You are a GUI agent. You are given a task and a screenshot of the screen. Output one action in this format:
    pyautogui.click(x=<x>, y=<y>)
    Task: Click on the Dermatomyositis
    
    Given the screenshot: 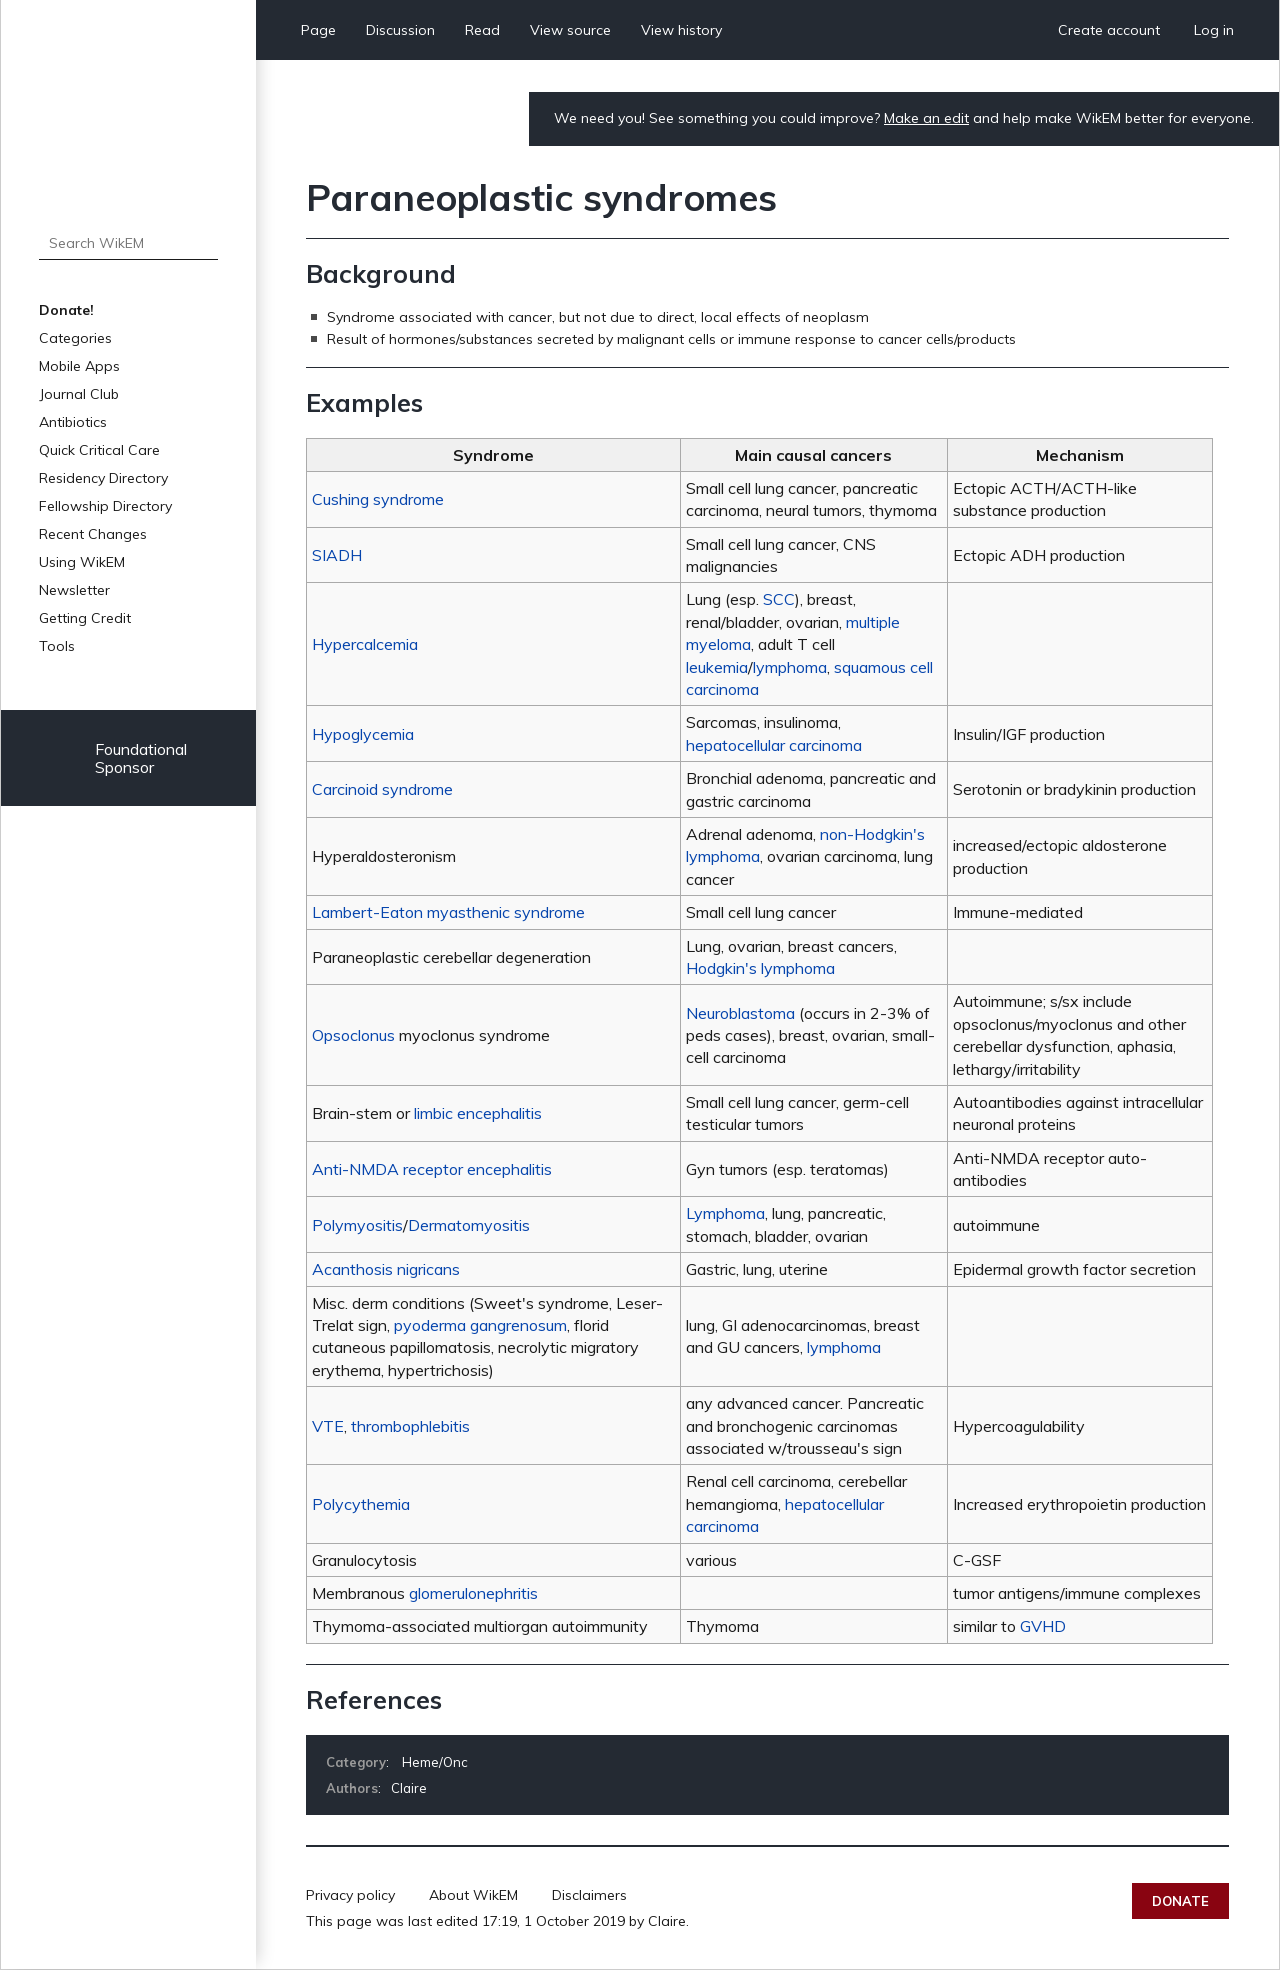 What is the action you would take?
    pyautogui.click(x=469, y=1225)
    